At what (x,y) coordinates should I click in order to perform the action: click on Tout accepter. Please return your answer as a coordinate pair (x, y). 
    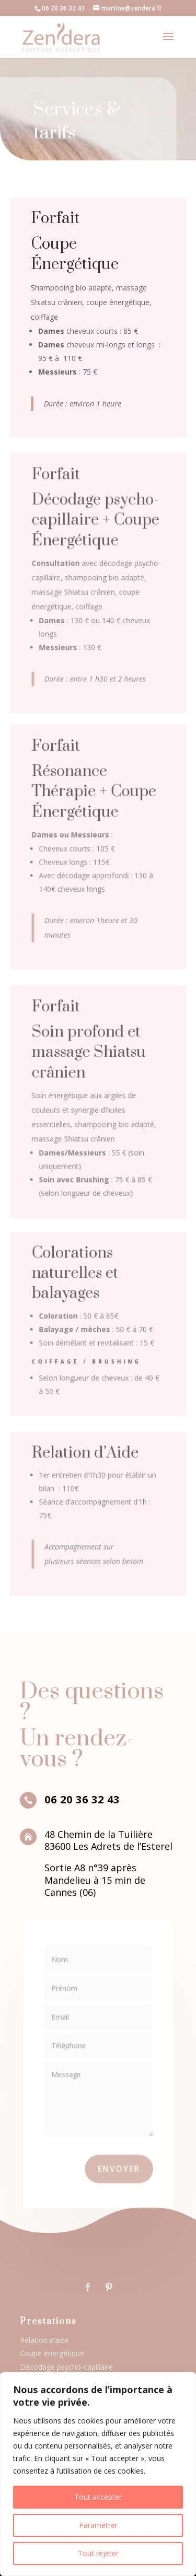
    Looking at the image, I should click on (98, 2497).